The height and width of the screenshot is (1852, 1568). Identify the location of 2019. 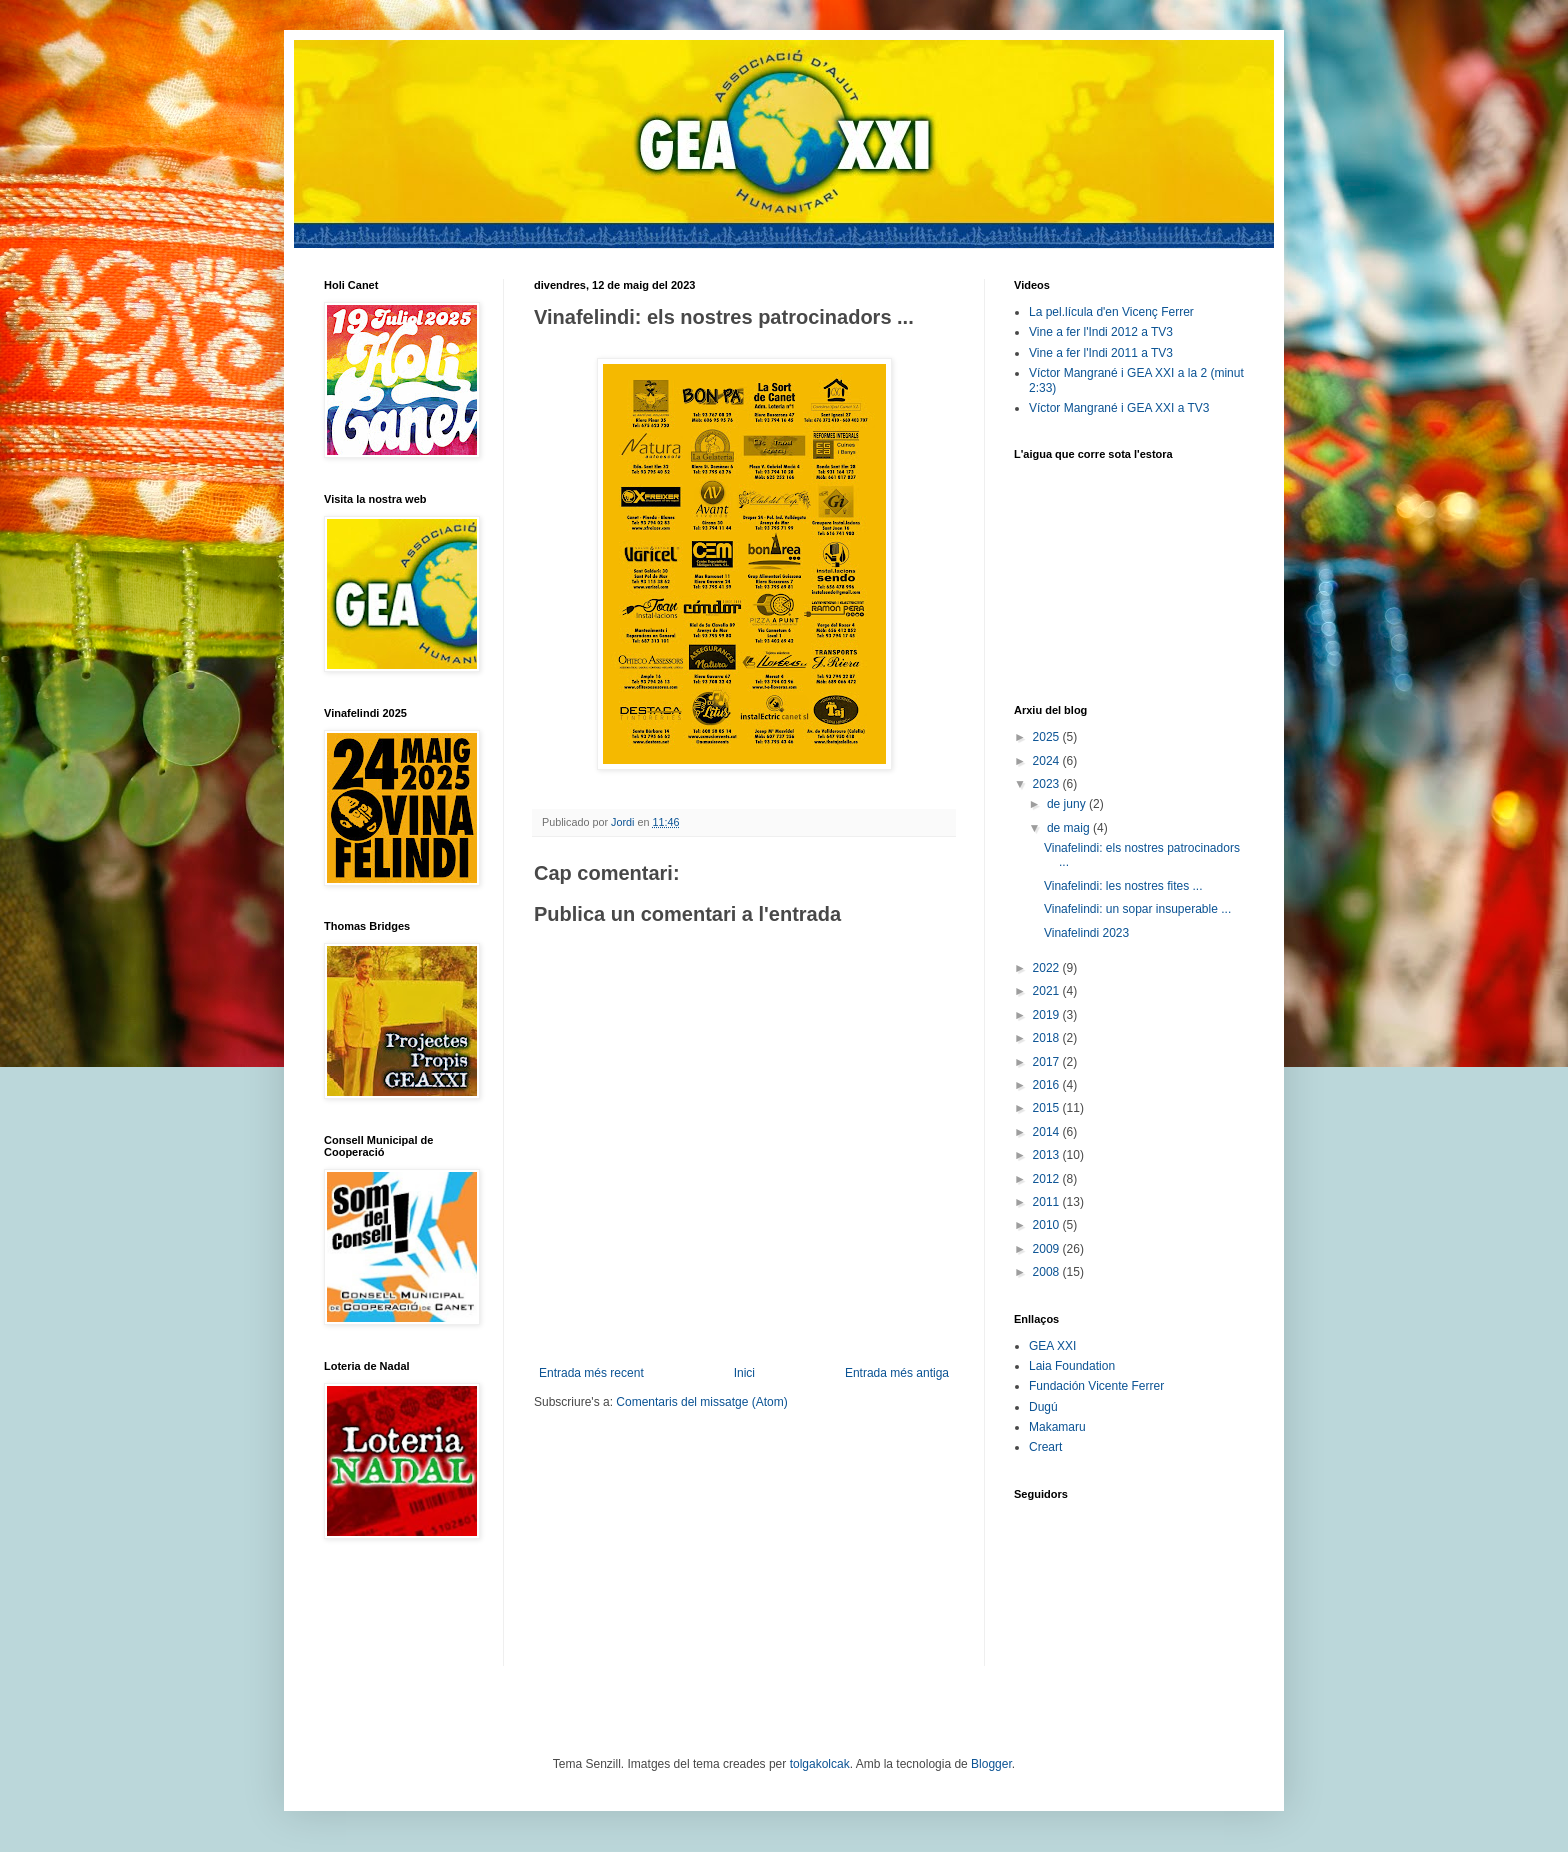
(1048, 1015).